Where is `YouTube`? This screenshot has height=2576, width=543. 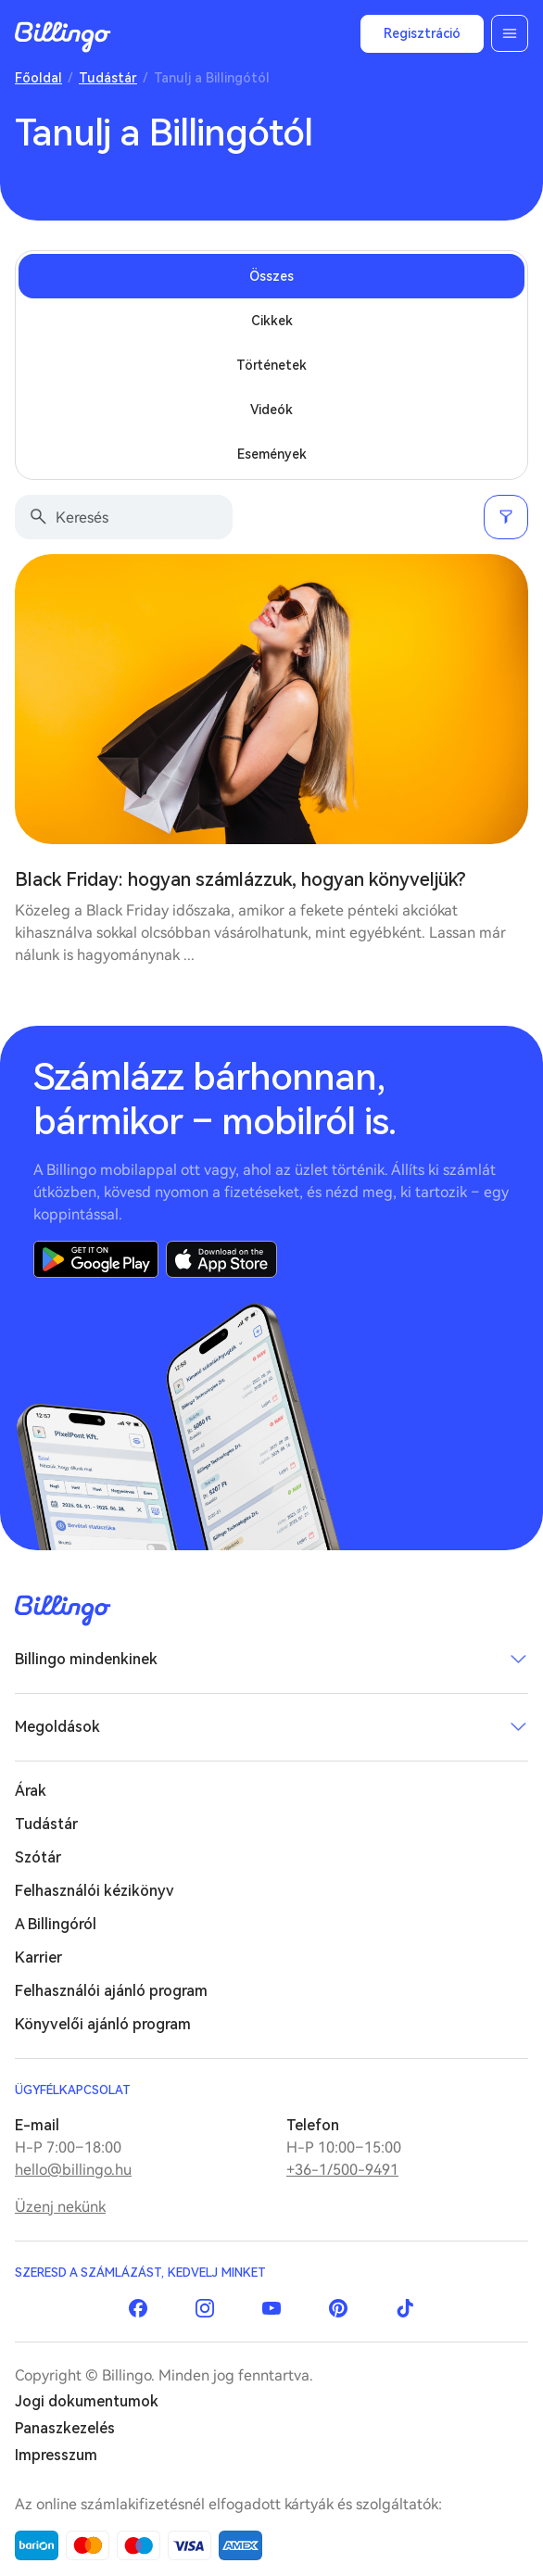 YouTube is located at coordinates (271, 2308).